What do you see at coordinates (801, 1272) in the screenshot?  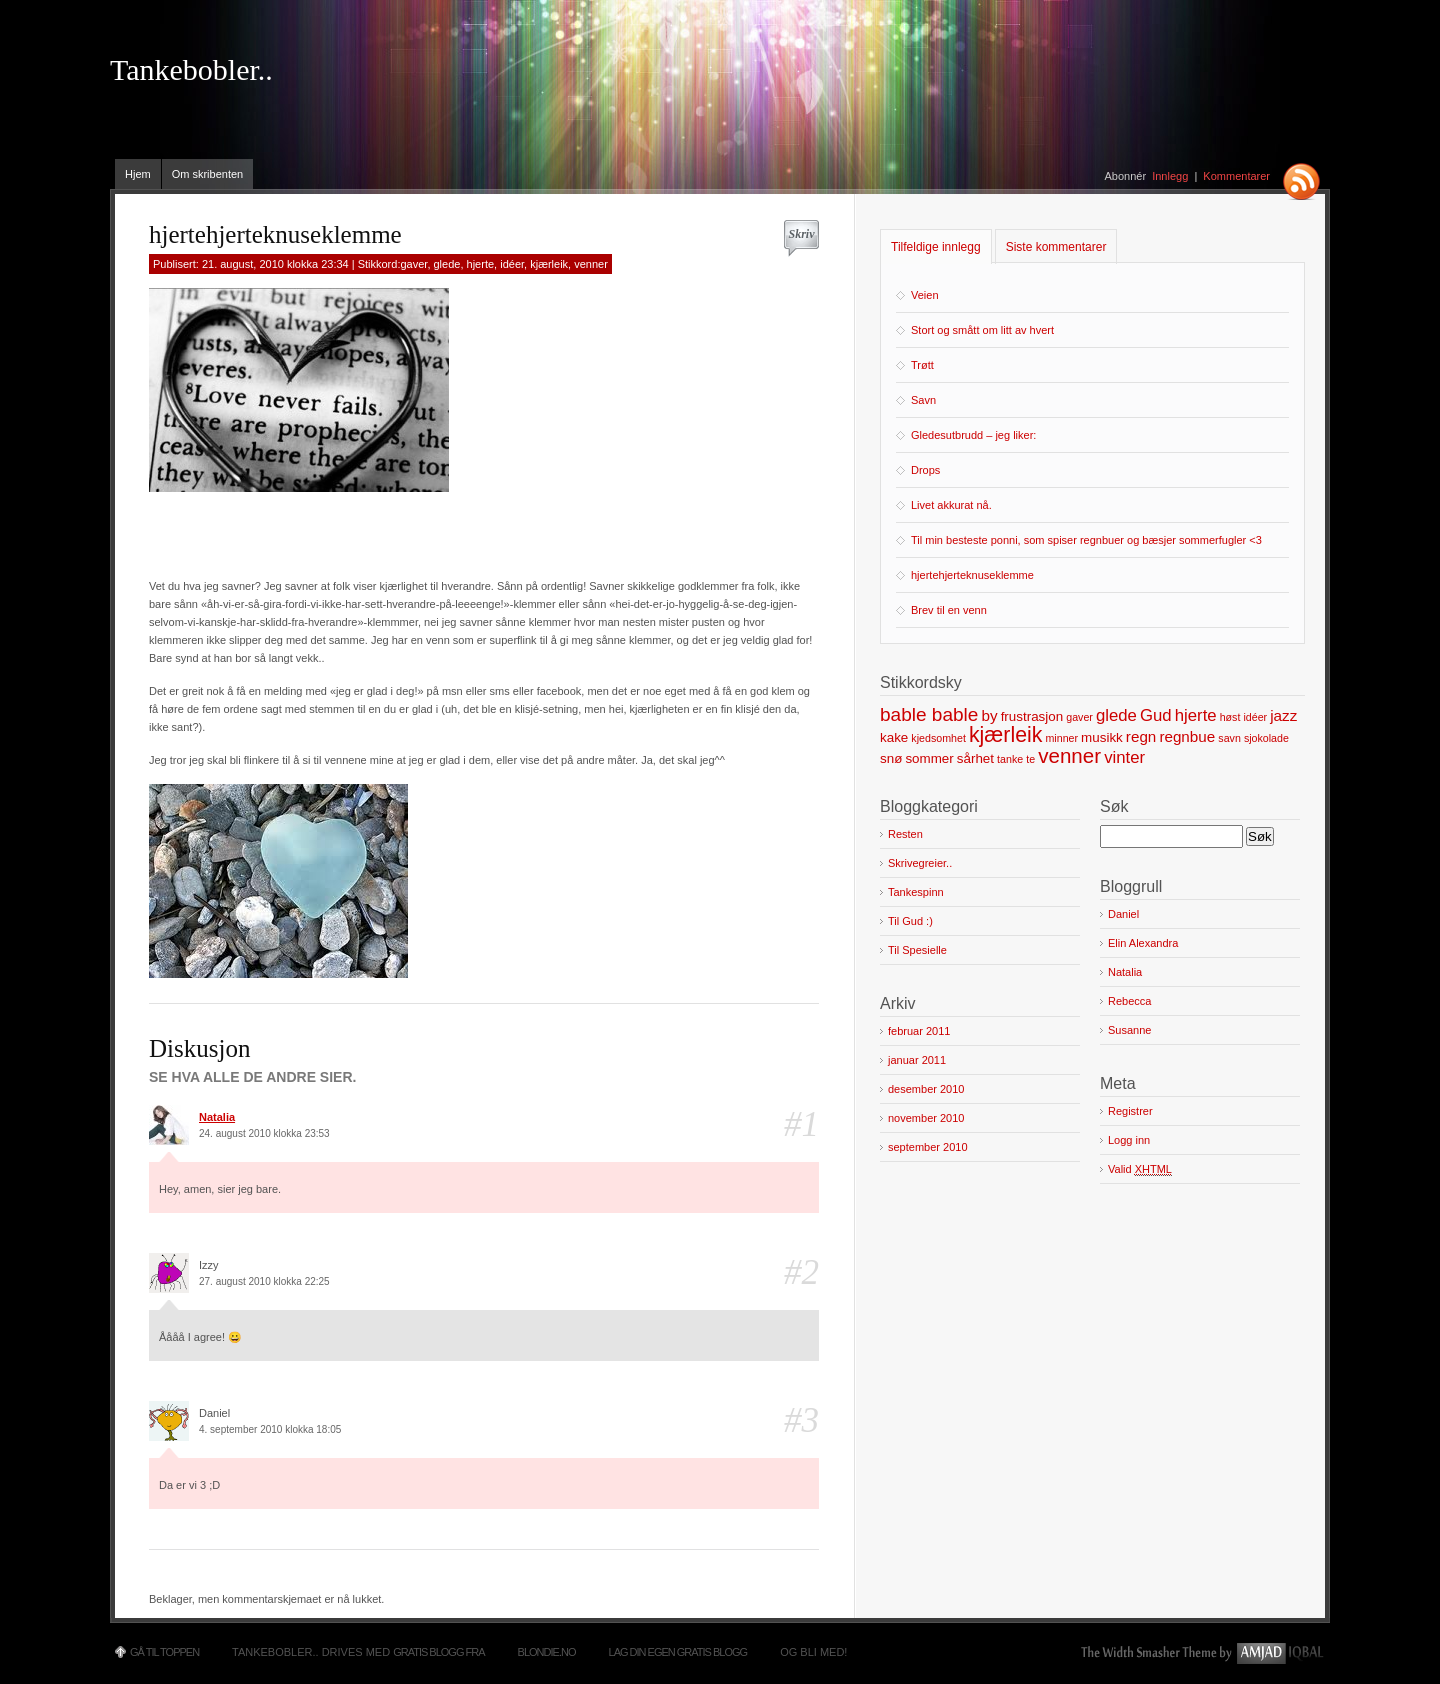 I see `#2` at bounding box center [801, 1272].